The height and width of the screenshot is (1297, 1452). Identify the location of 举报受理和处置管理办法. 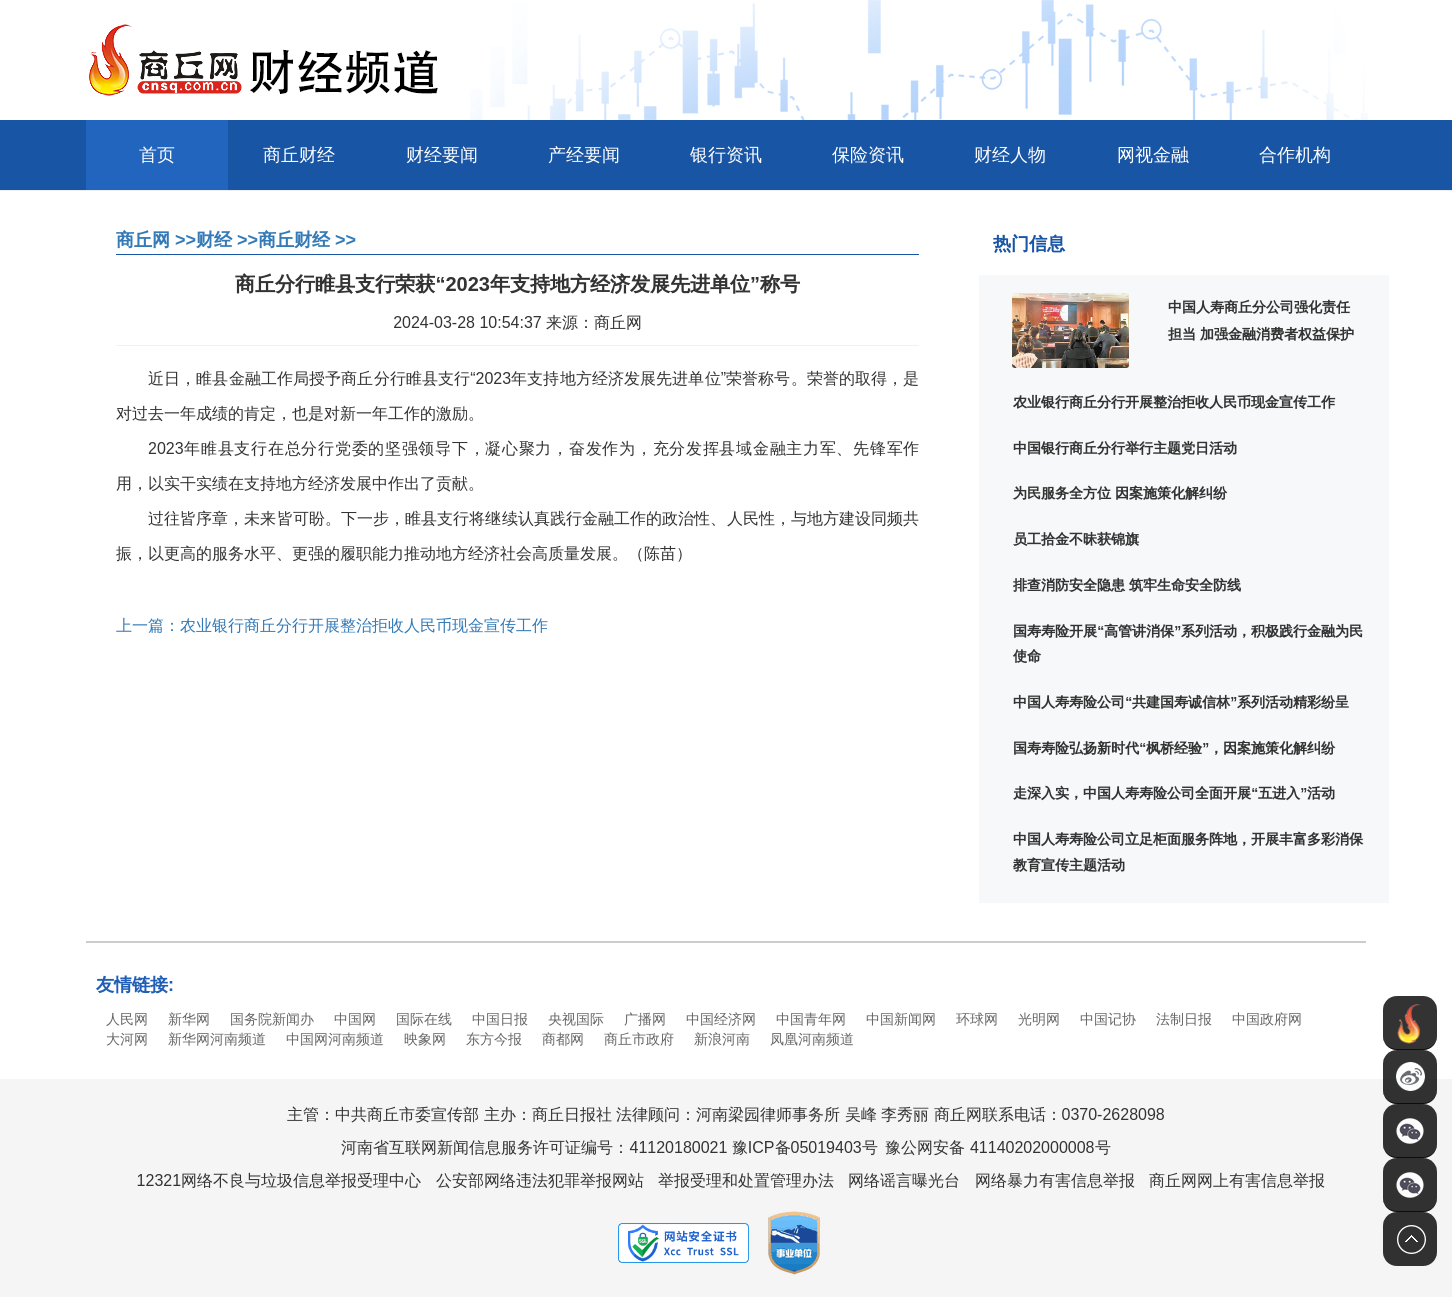
(746, 1180).